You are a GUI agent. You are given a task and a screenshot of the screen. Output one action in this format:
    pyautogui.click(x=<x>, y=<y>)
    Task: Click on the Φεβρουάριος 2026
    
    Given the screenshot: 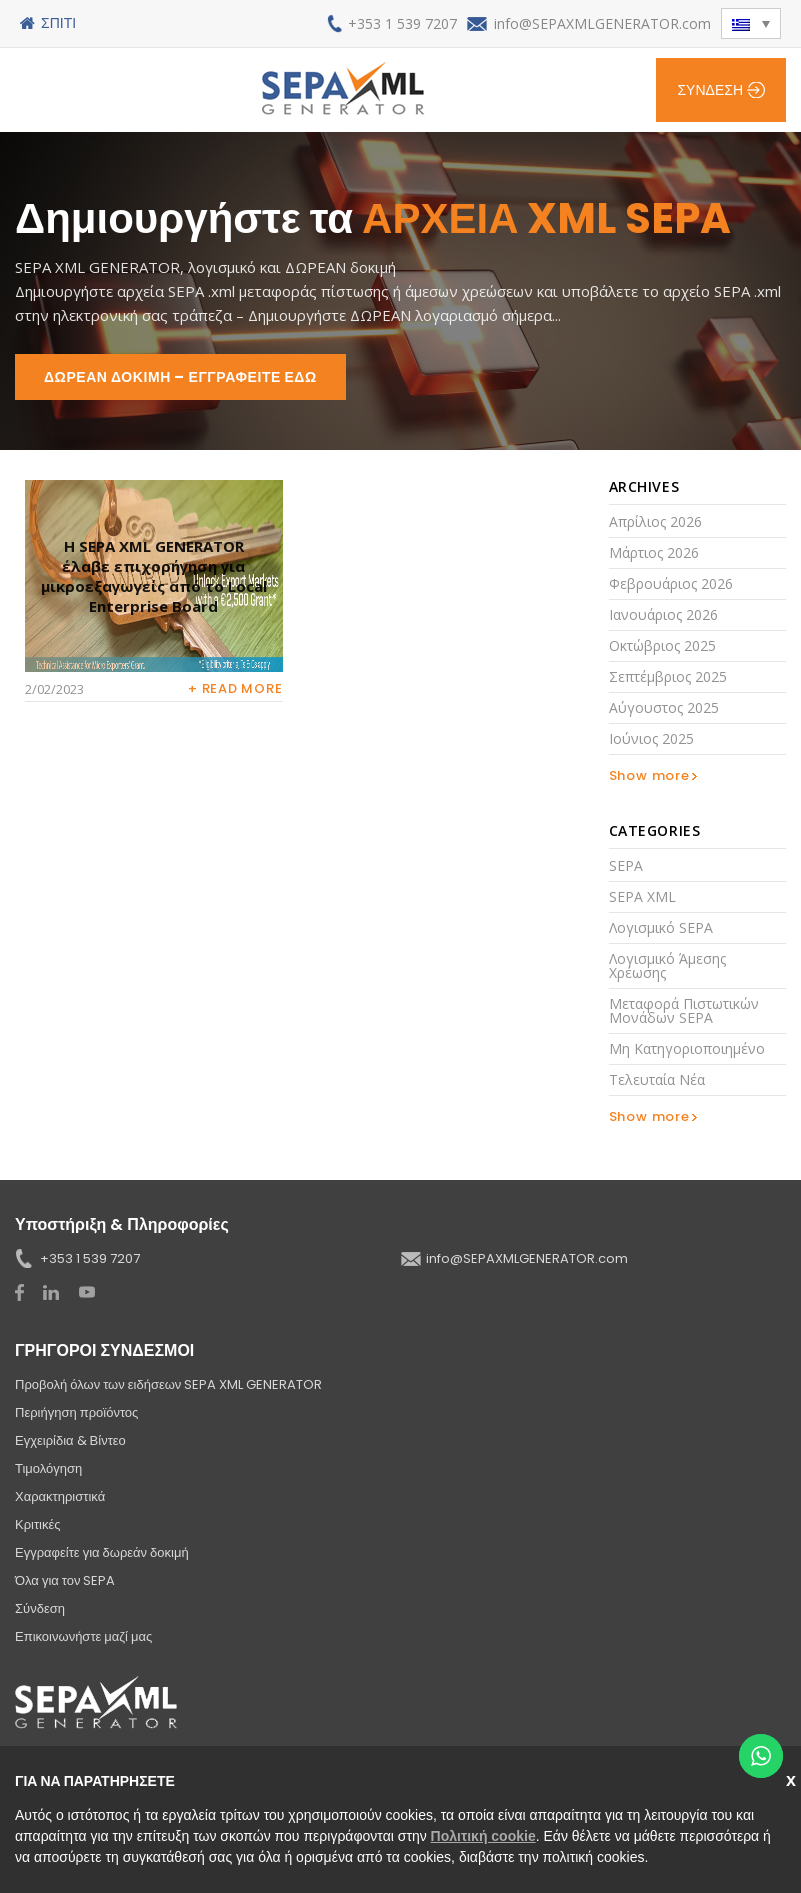 What is the action you would take?
    pyautogui.click(x=671, y=583)
    